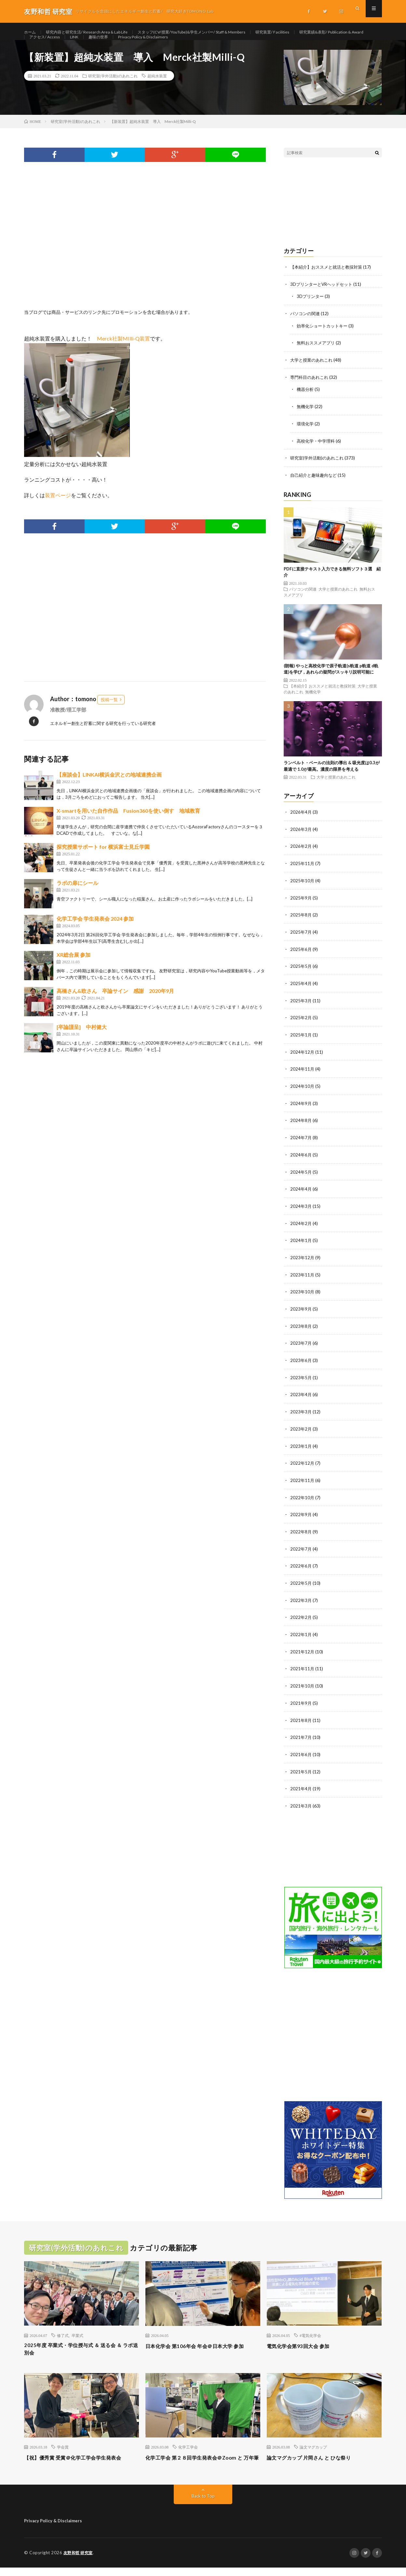 The width and height of the screenshot is (406, 2576). What do you see at coordinates (302, 1482) in the screenshot?
I see `2022年11月` at bounding box center [302, 1482].